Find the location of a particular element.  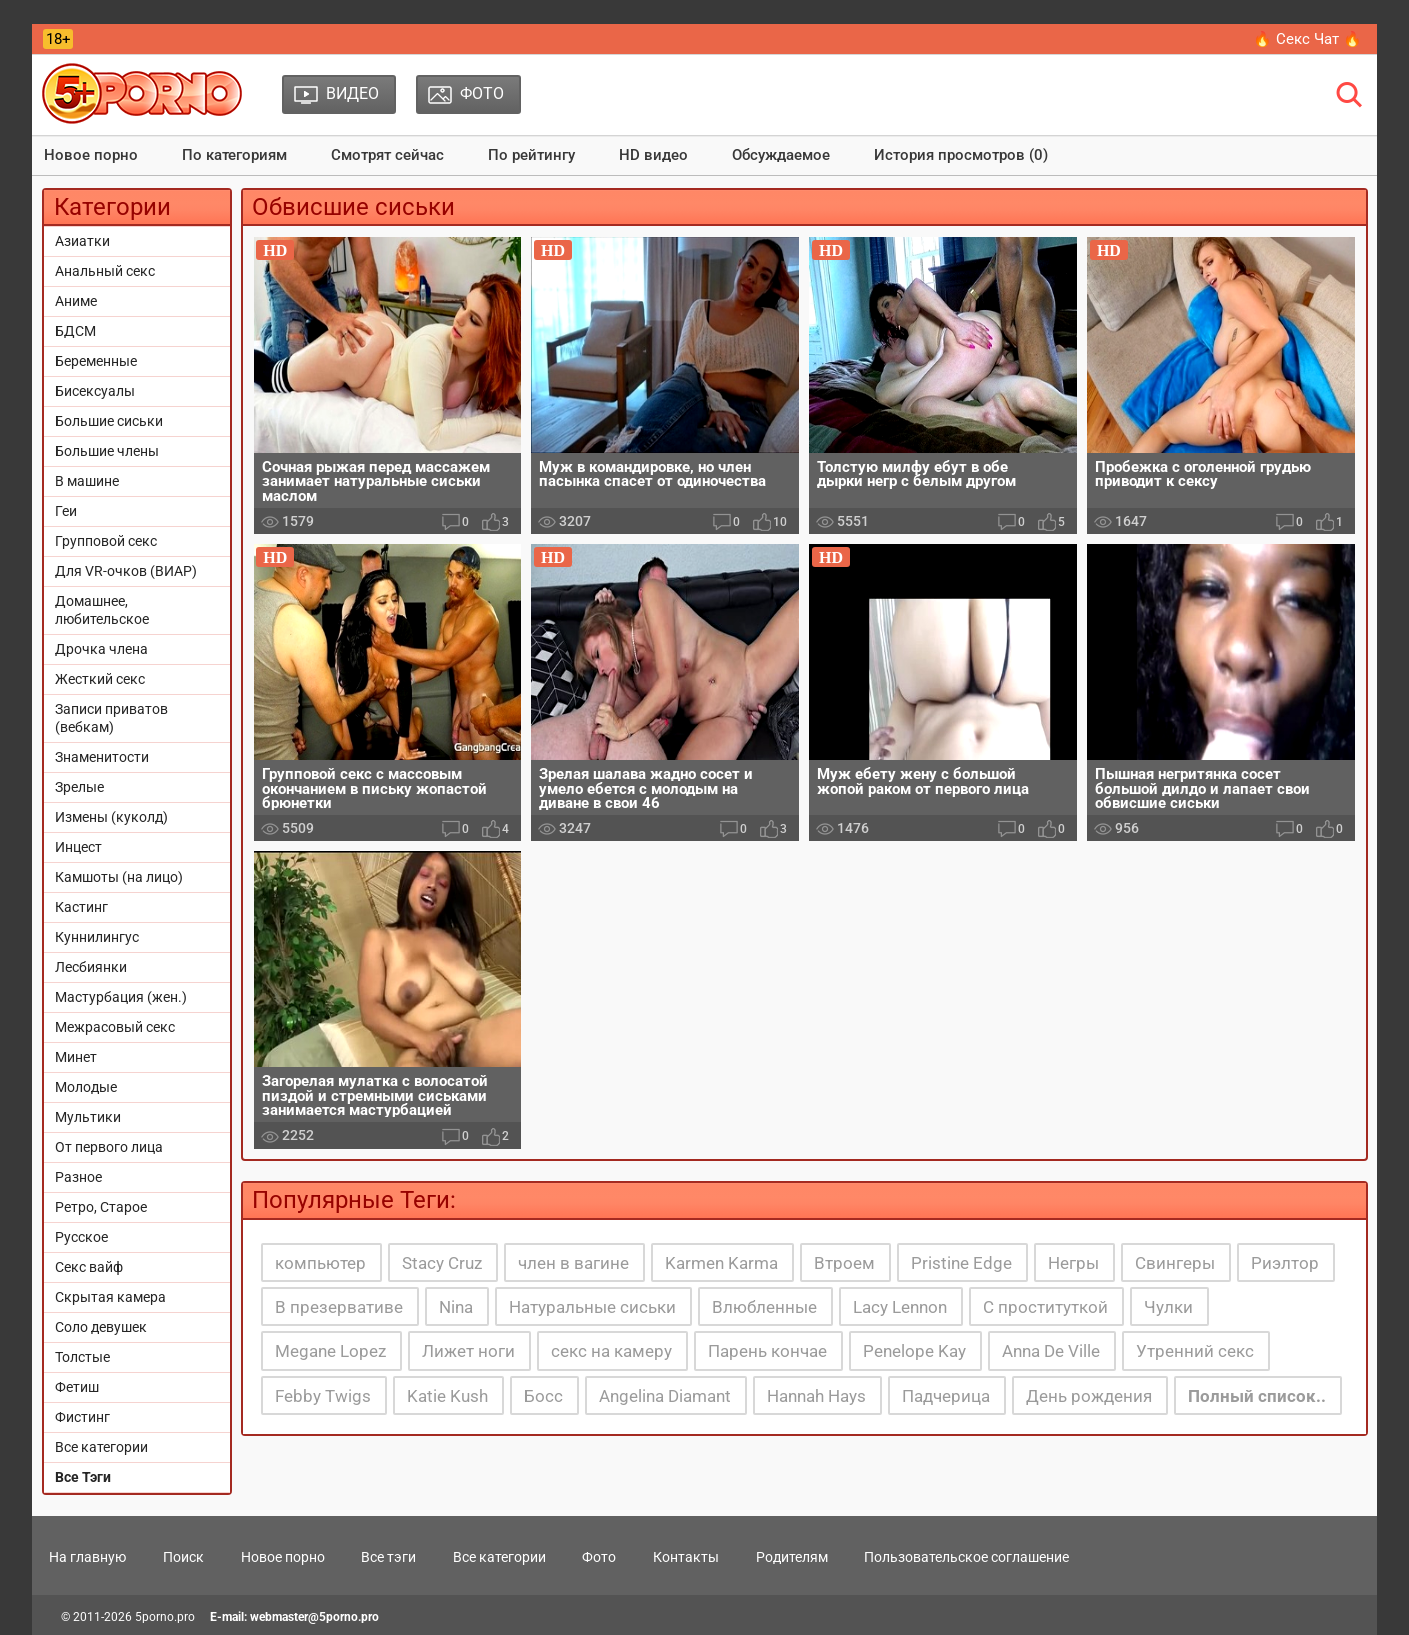

Чулки is located at coordinates (1168, 1307).